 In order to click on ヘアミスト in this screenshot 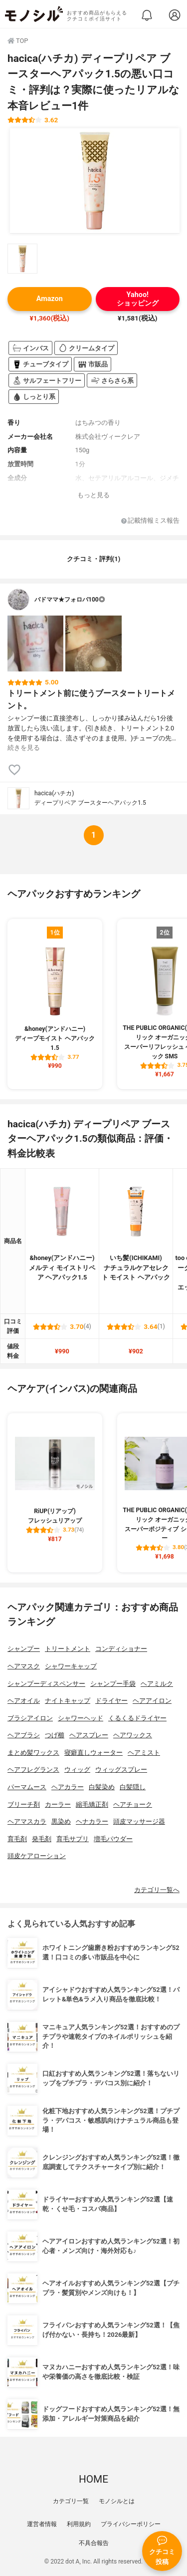, I will do `click(144, 1752)`.